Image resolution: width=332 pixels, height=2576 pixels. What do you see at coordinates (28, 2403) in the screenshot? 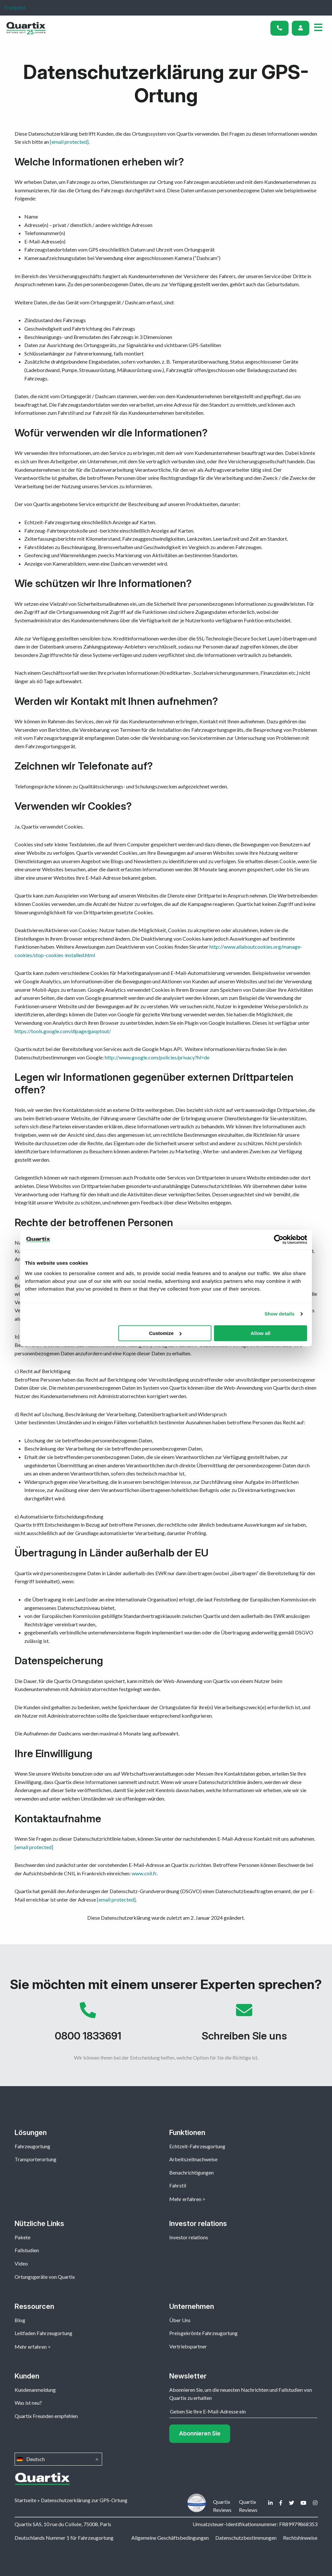
I see `Was ist neu?` at bounding box center [28, 2403].